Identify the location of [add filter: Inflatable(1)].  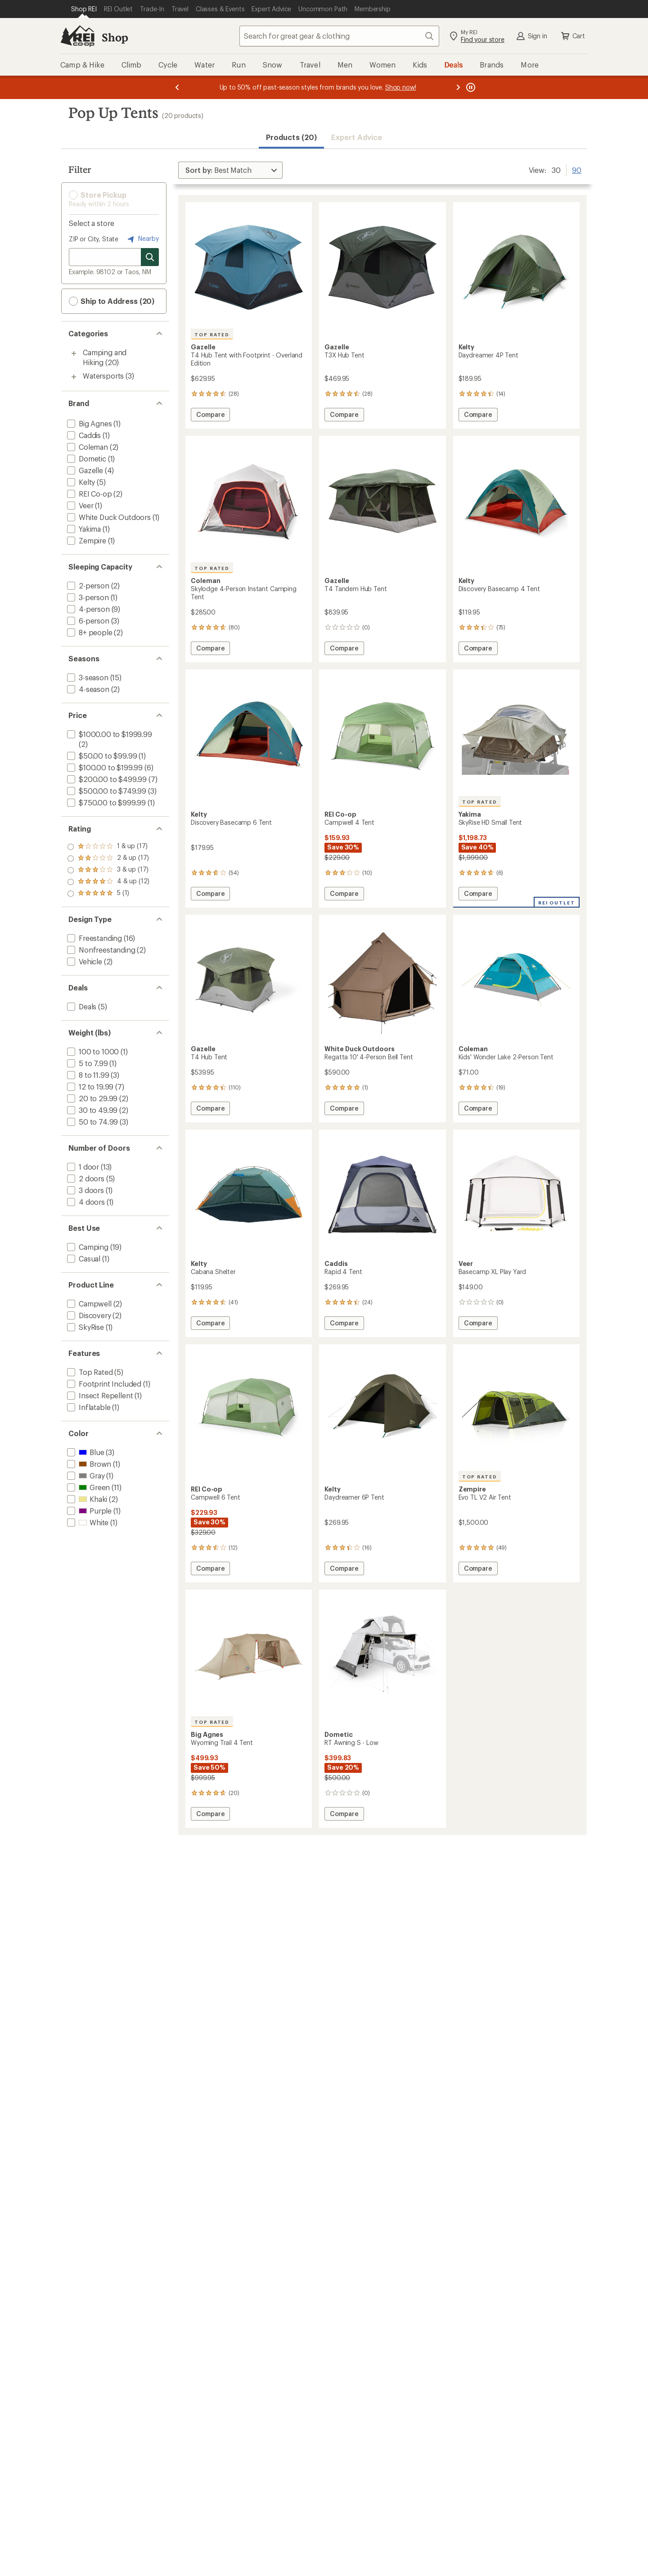
(87, 1407).